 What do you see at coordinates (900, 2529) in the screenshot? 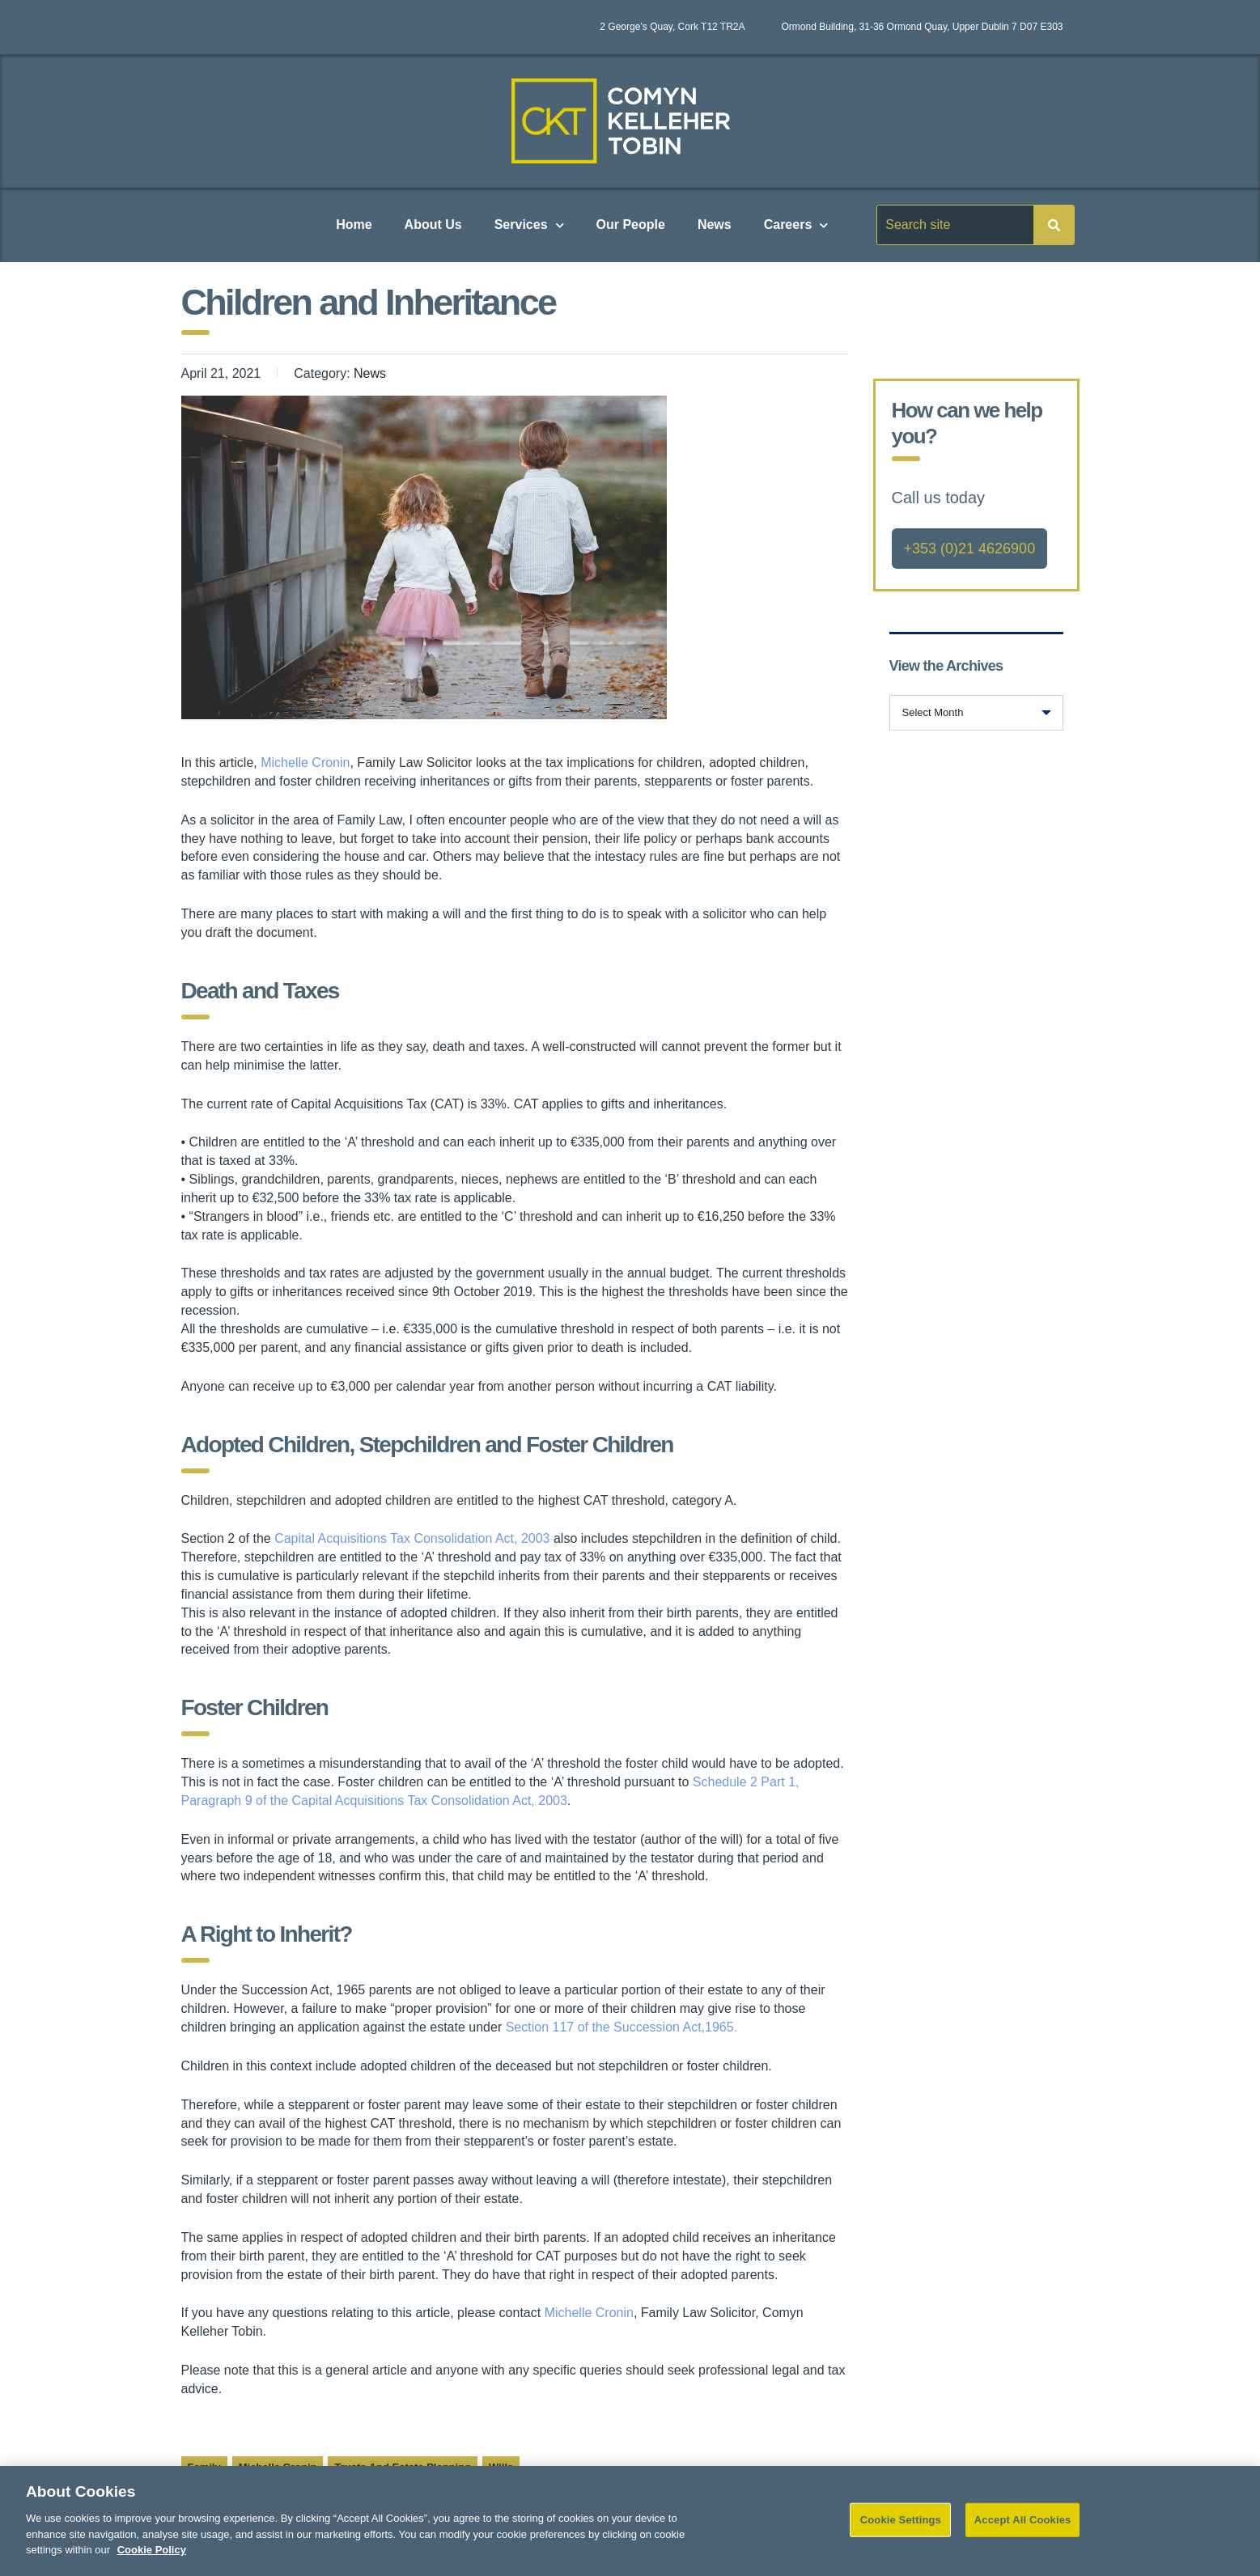
I see `Cookie Settings` at bounding box center [900, 2529].